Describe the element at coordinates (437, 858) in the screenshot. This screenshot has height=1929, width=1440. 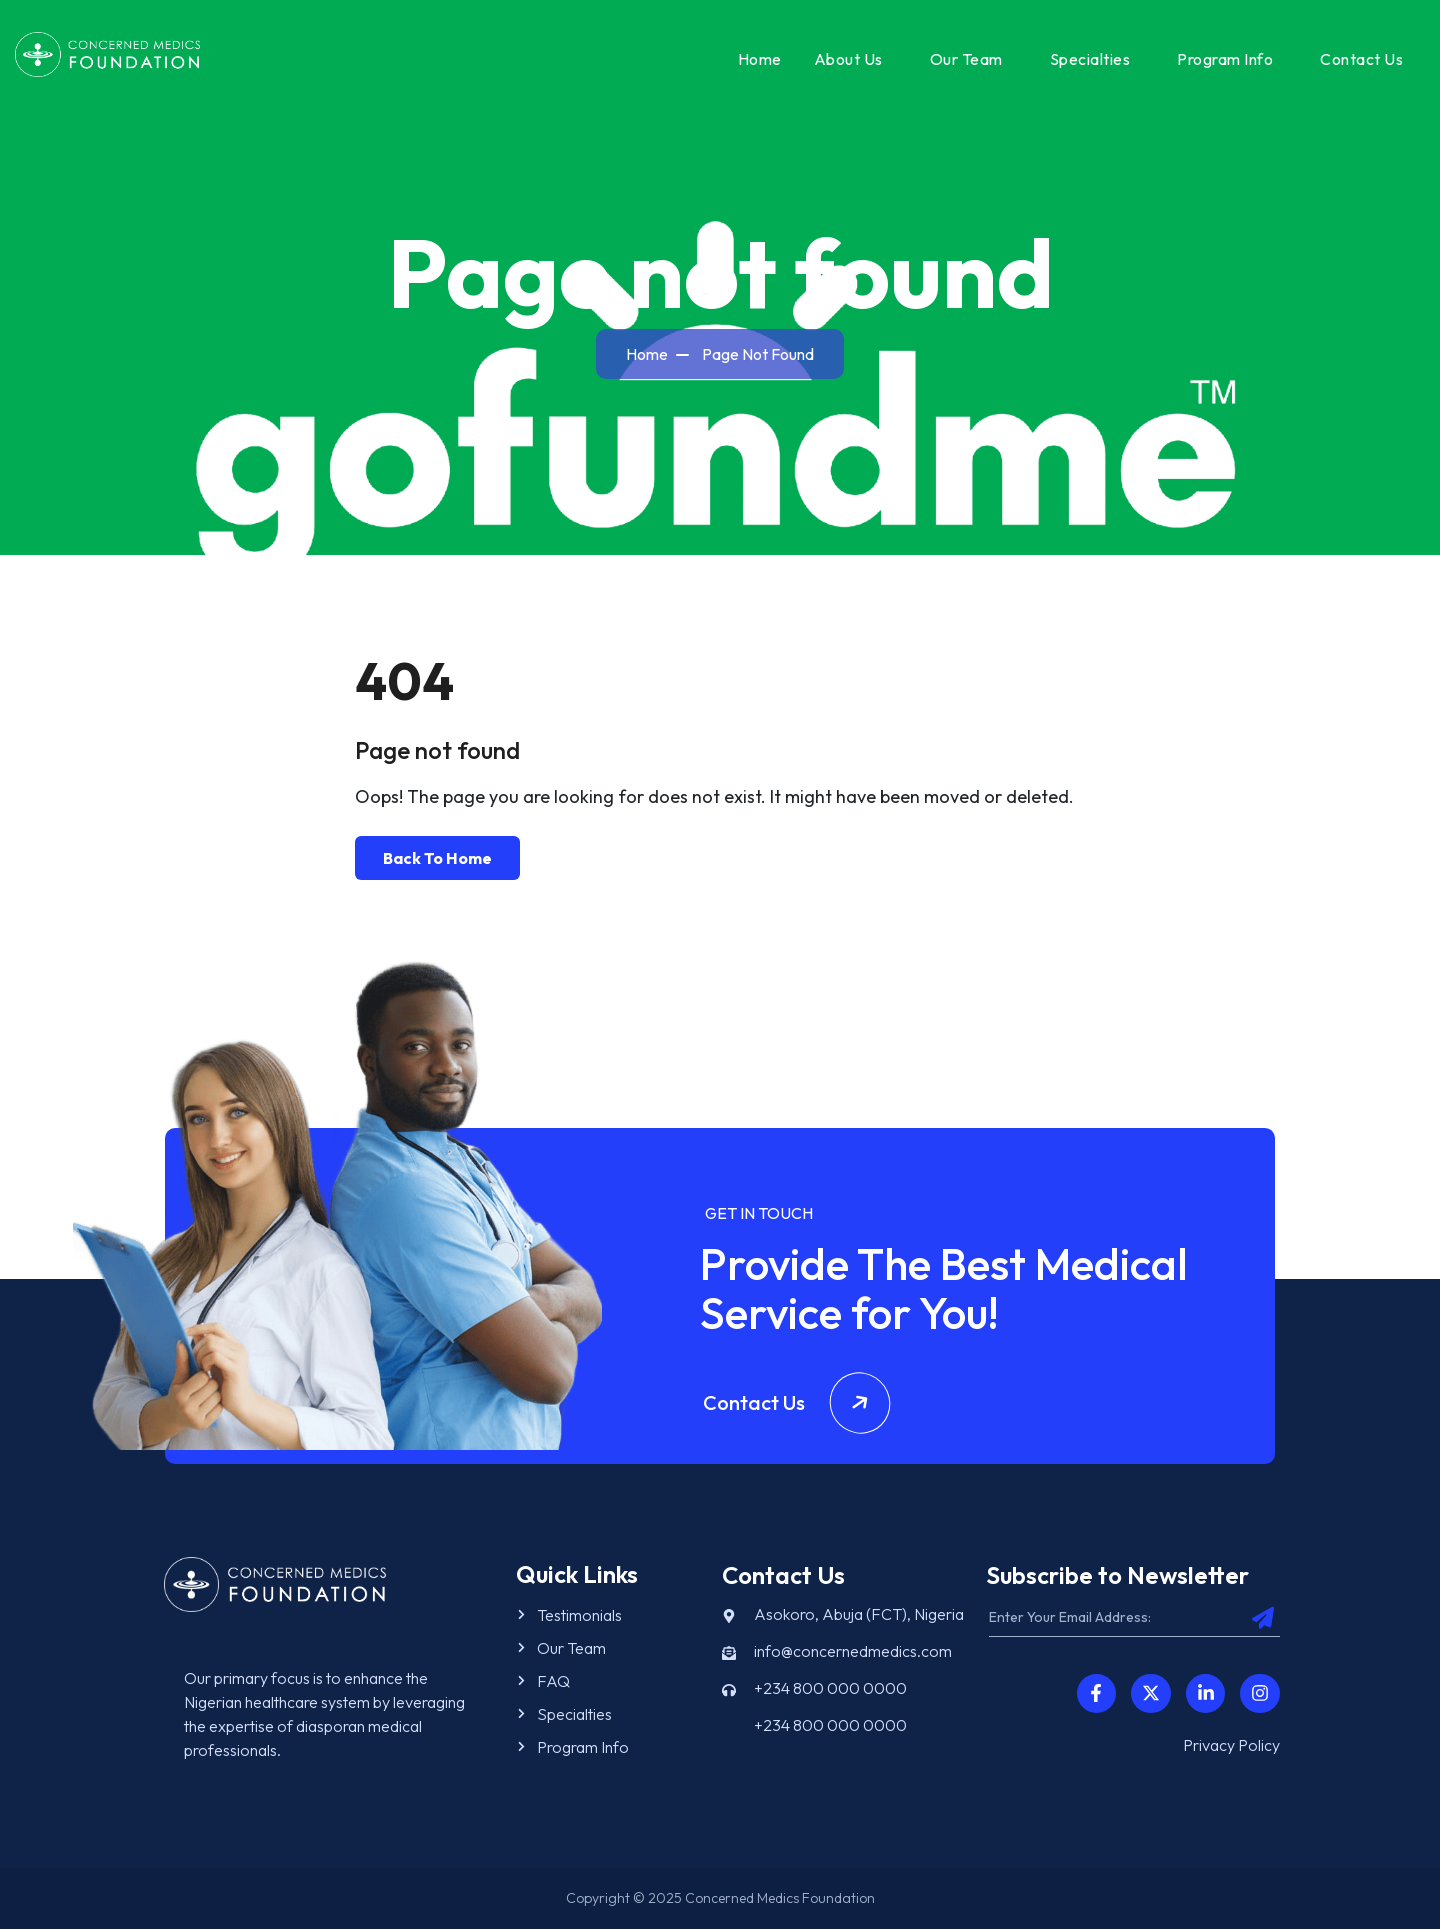
I see `Back To Home` at that location.